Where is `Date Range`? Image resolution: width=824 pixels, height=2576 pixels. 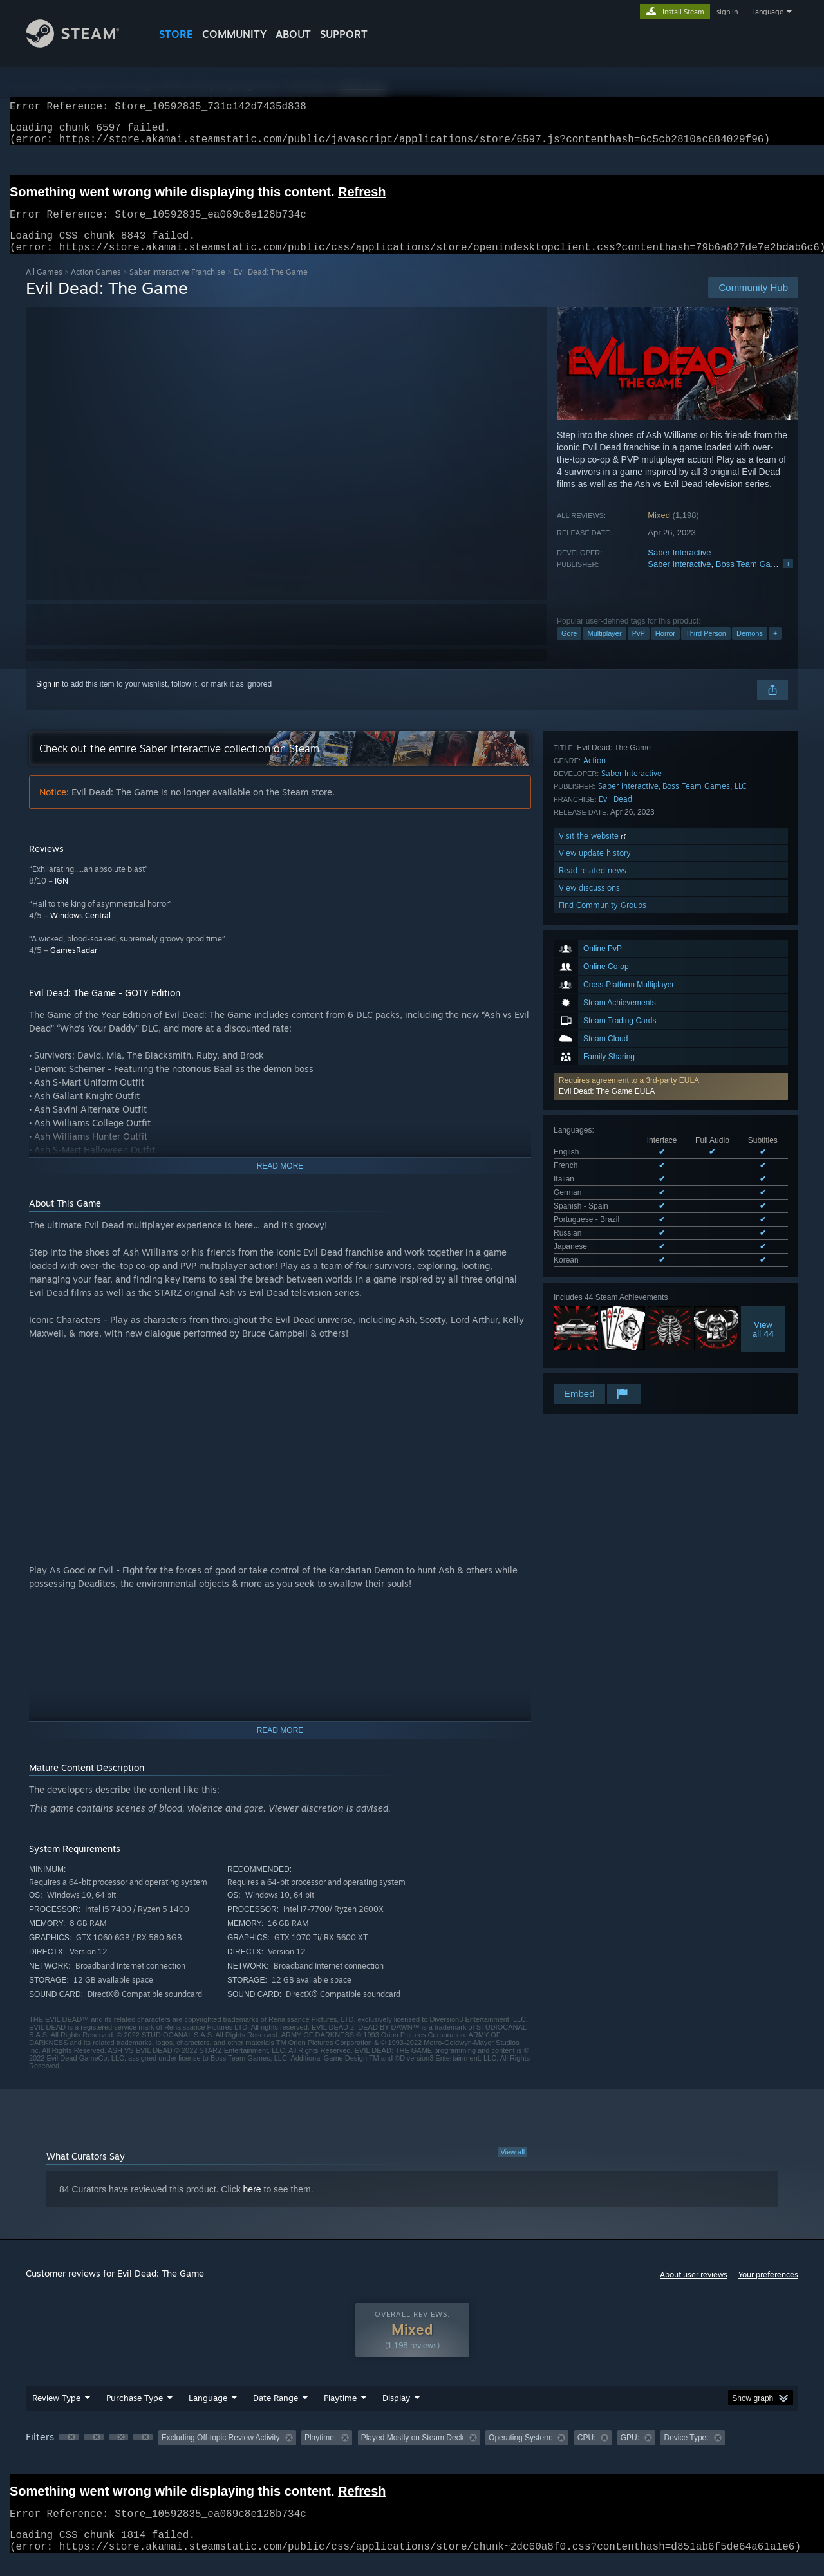
Date Range is located at coordinates (275, 2413).